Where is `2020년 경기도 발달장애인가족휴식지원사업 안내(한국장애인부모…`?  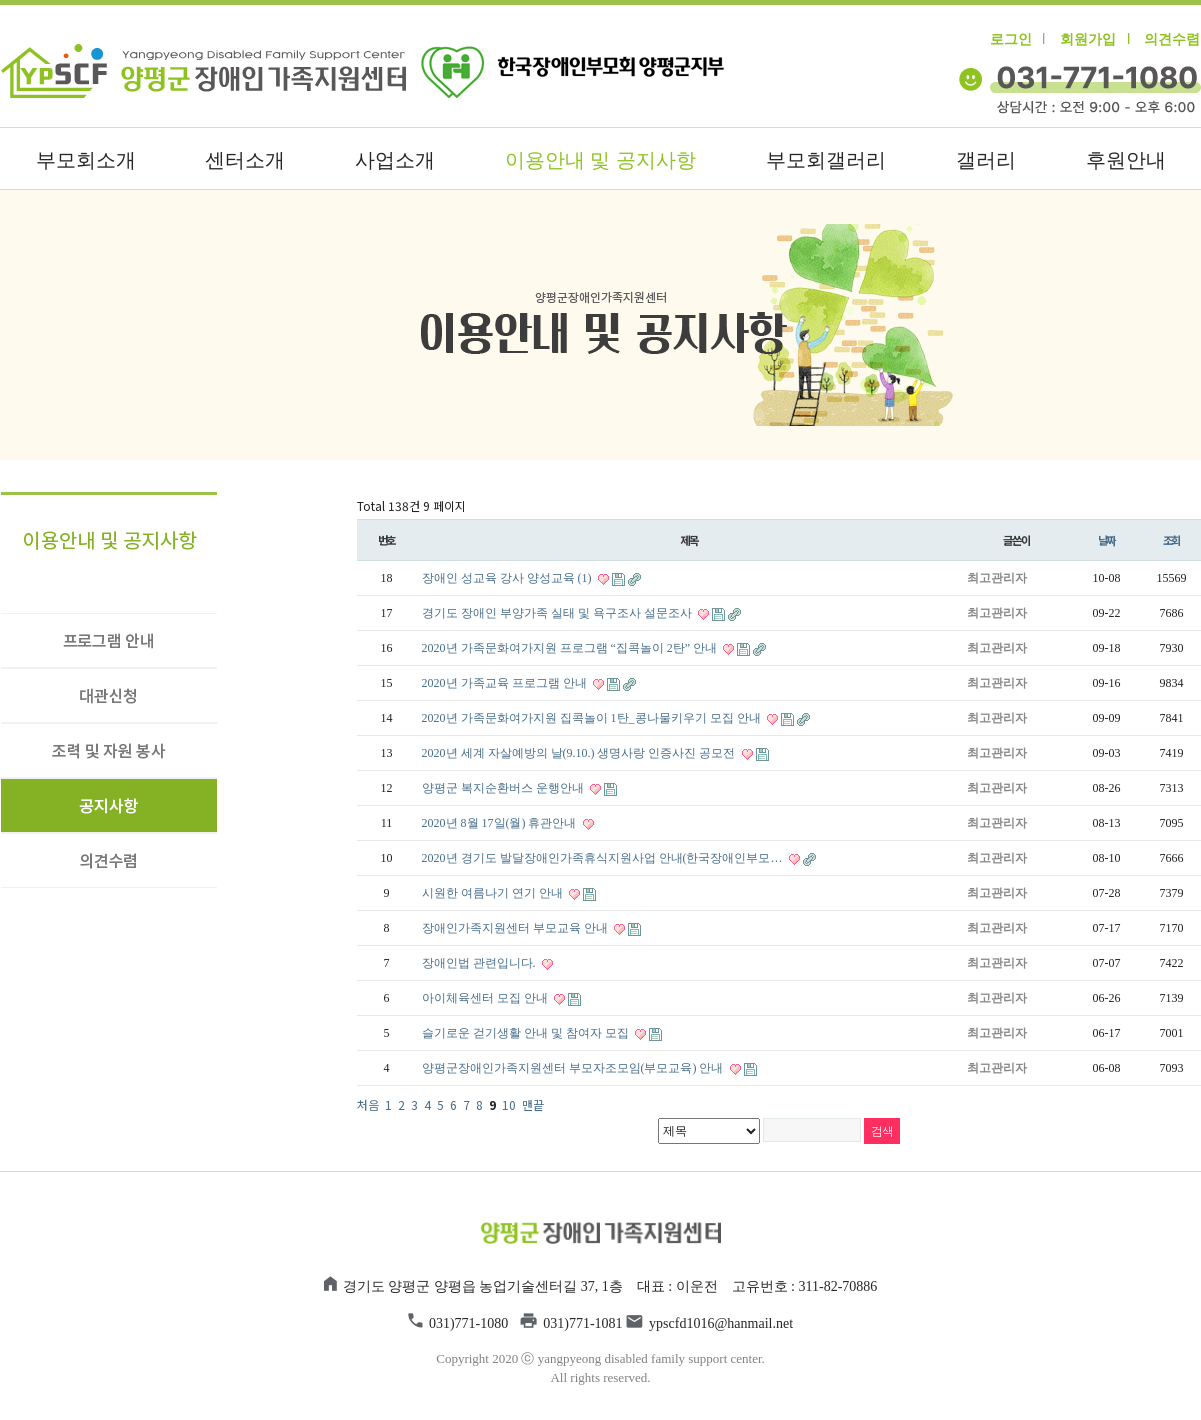
2020년 경기도 발달장애인가족휴식지원사업 안내(한국장애인부모… is located at coordinates (604, 858).